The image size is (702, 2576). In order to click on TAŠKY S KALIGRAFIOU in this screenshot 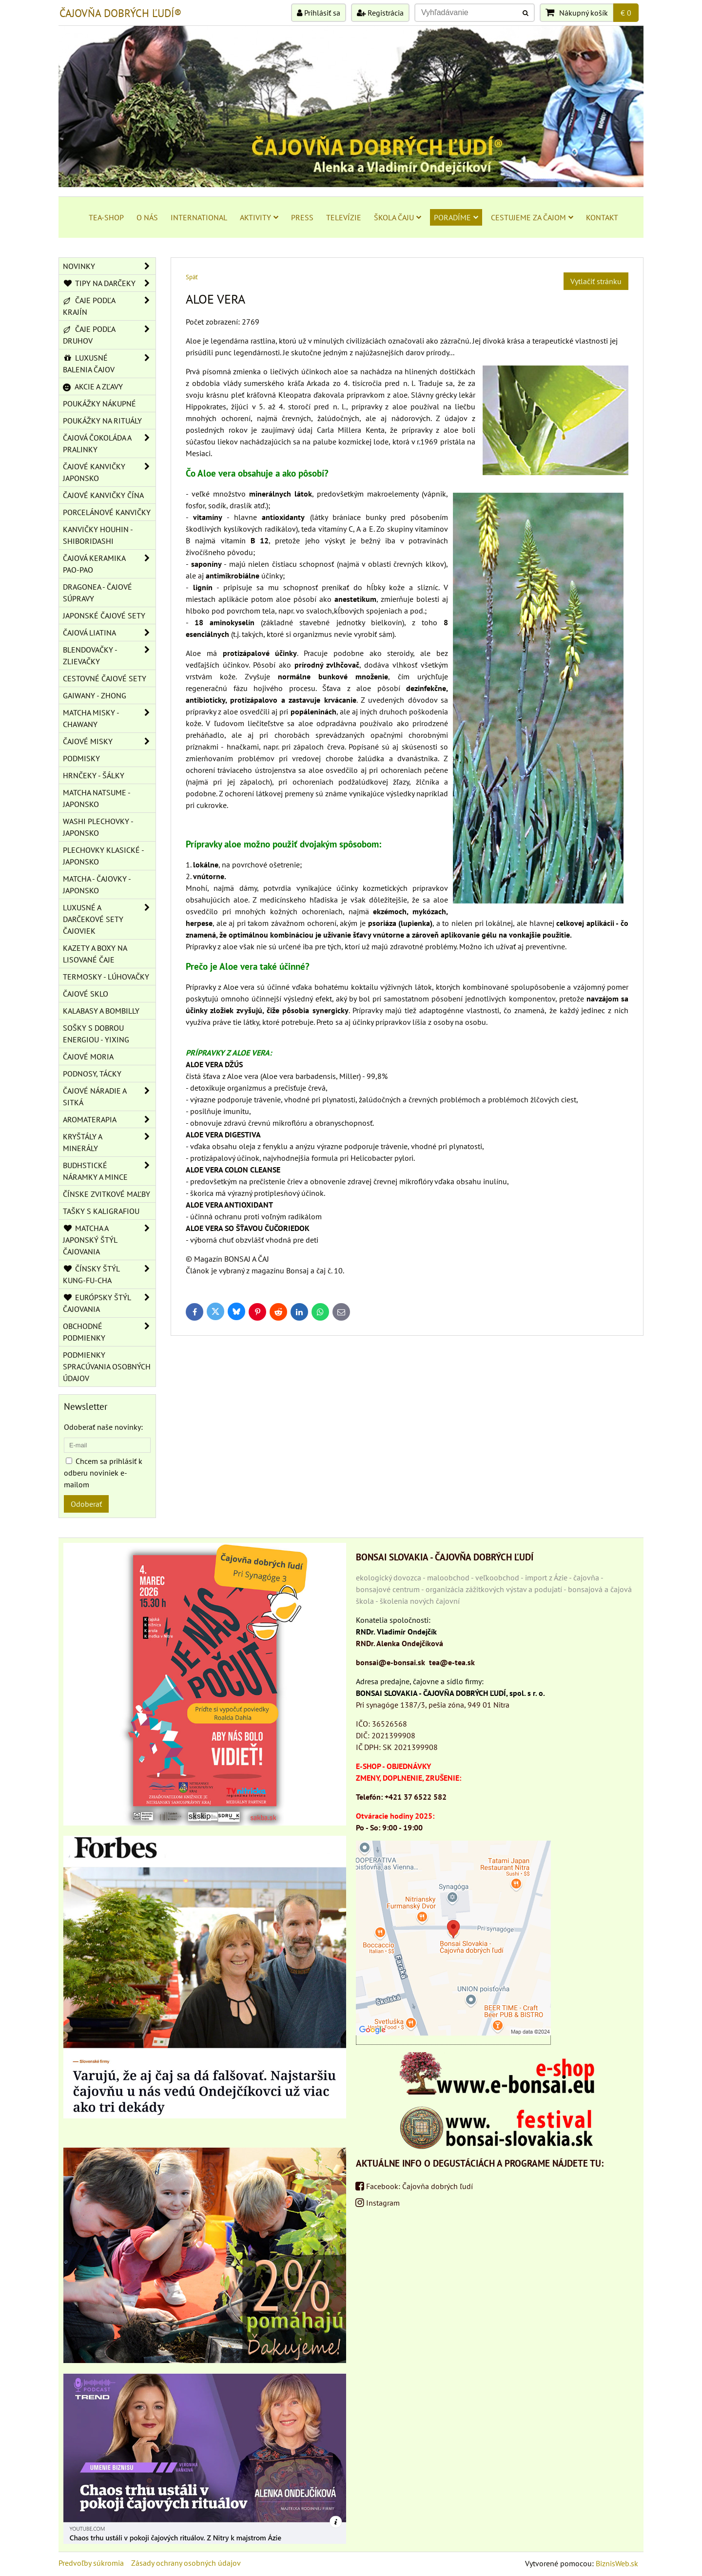, I will do `click(101, 1211)`.